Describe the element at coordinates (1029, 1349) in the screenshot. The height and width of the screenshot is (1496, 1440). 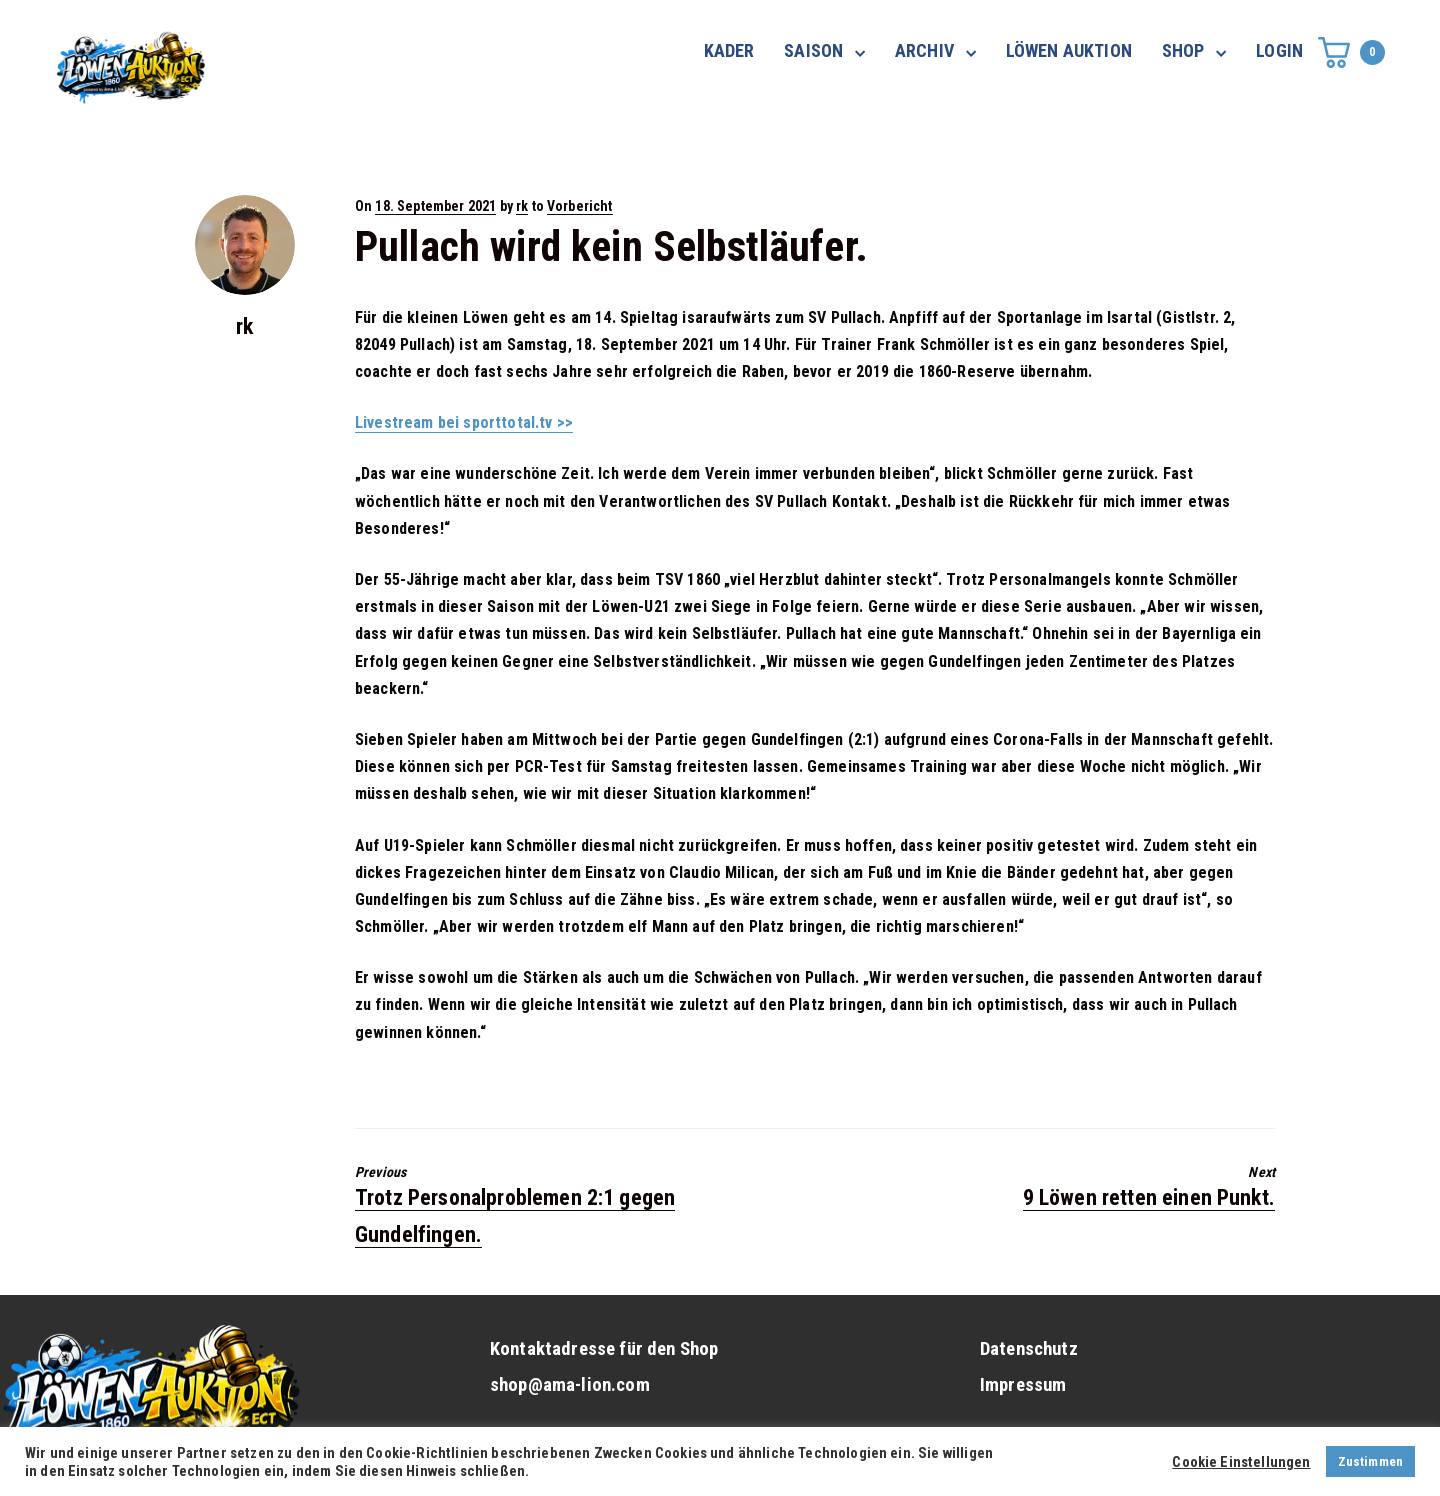
I see `Datenschutz` at that location.